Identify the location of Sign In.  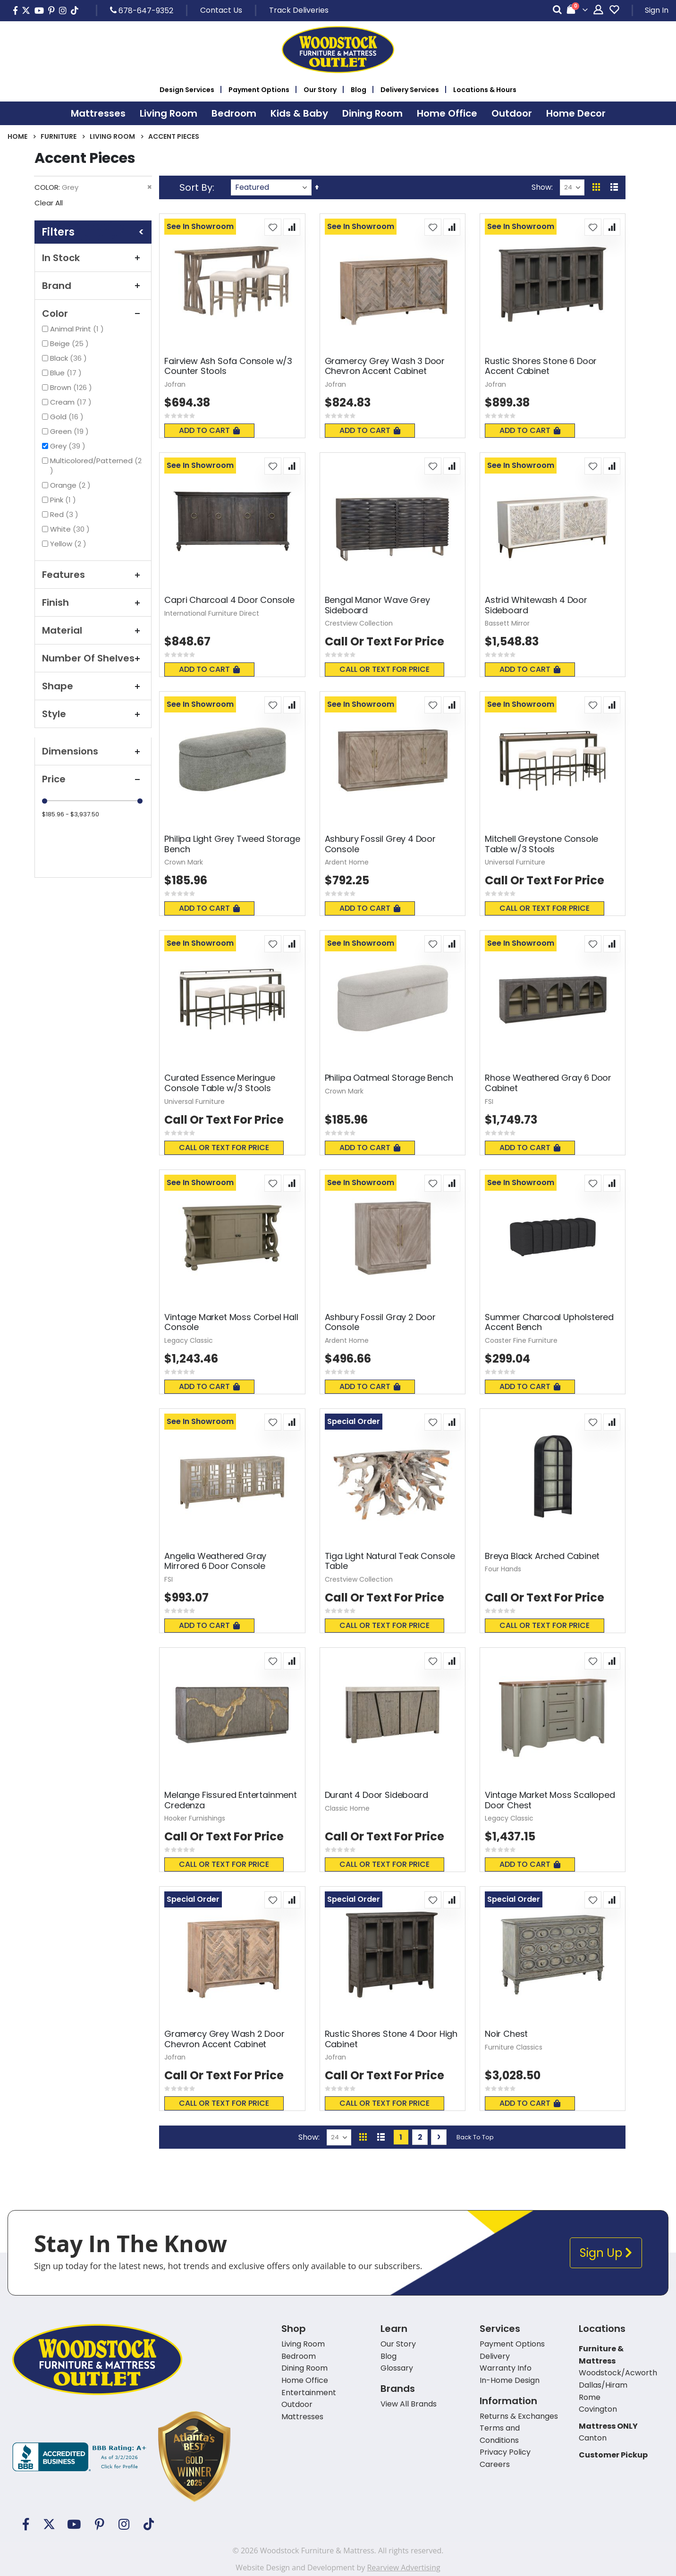
(656, 10).